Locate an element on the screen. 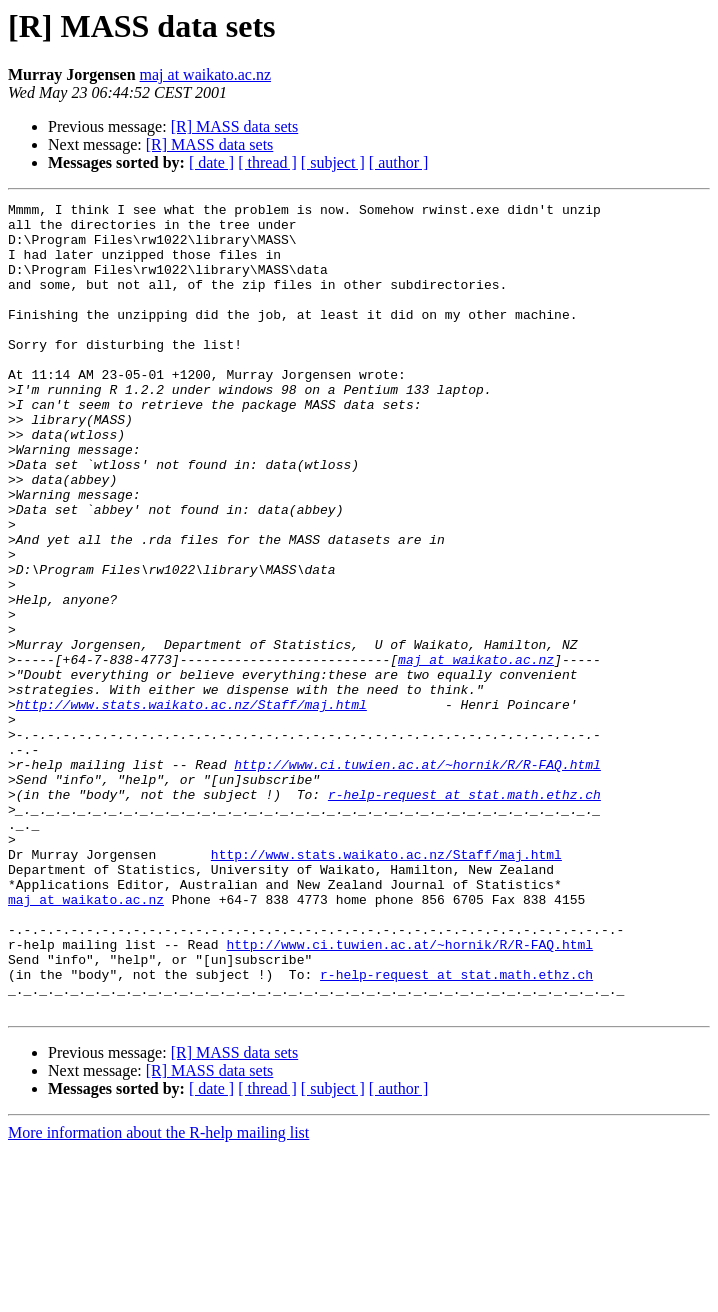 The image size is (718, 1312). r-help-request at stat.math.ethz.ch is located at coordinates (464, 914).